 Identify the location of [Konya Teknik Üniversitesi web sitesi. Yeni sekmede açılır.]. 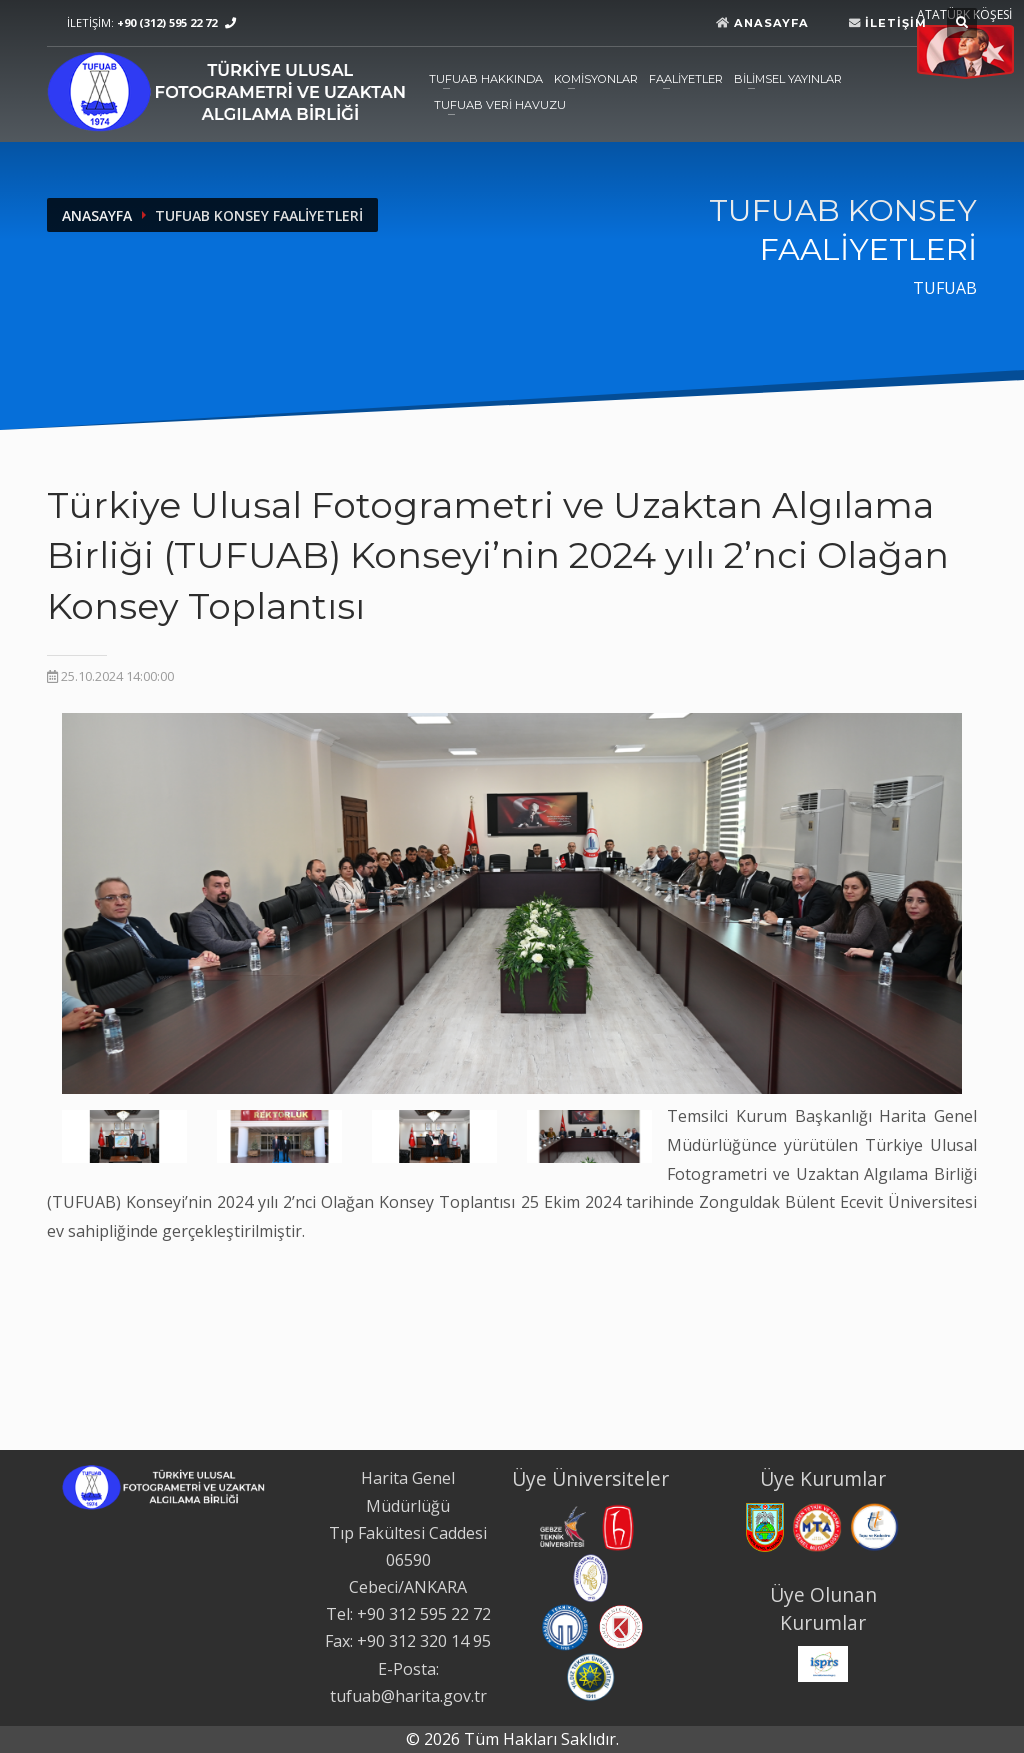
(621, 1626).